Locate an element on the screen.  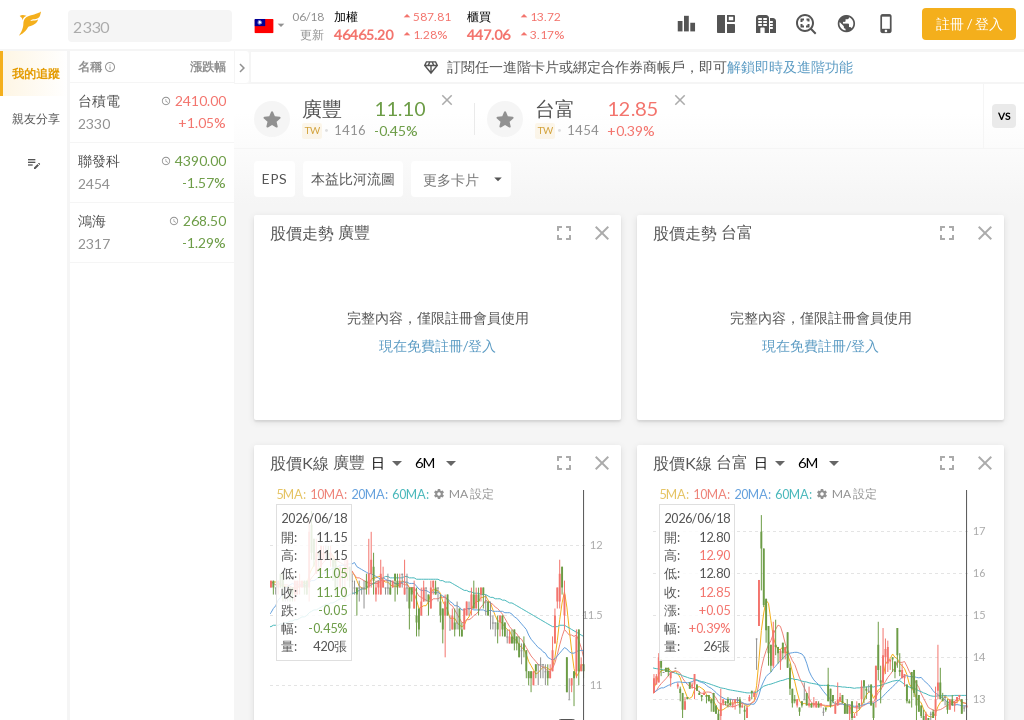
EPS is located at coordinates (274, 178).